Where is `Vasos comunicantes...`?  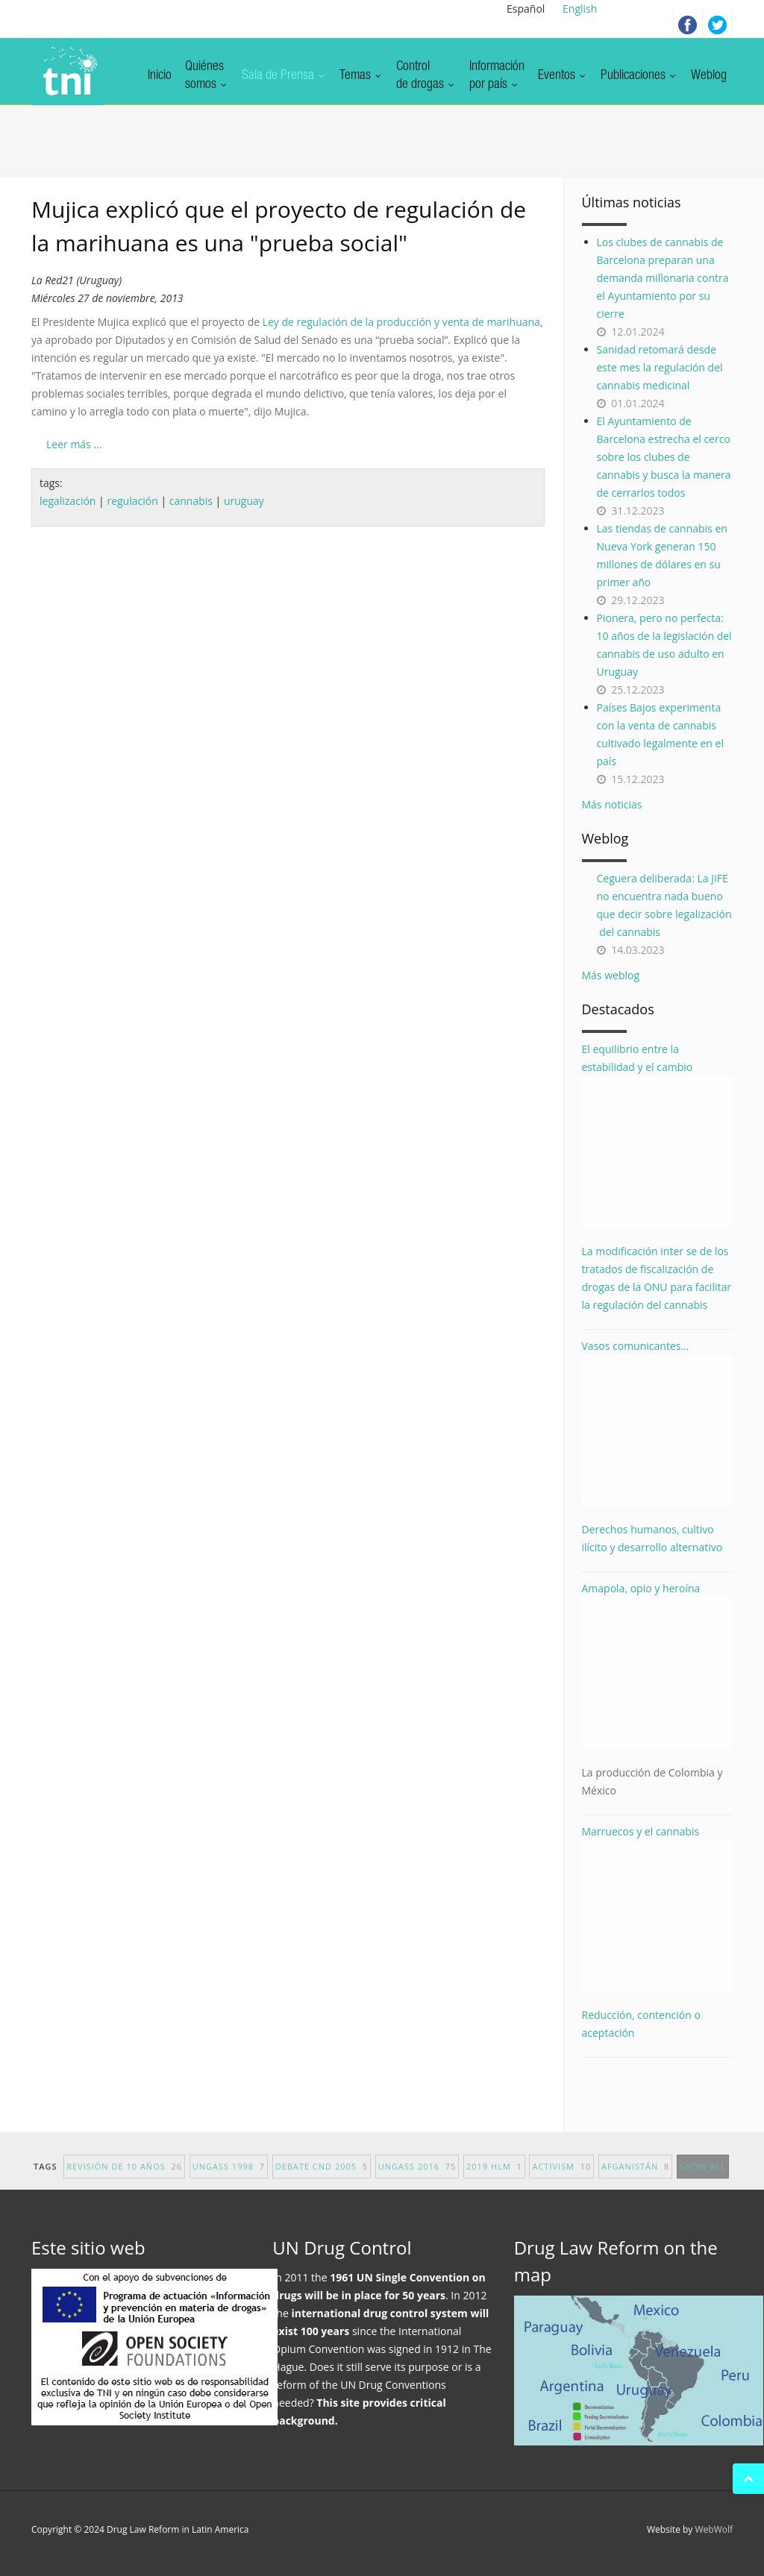
Vasos comunicantes... is located at coordinates (657, 1423).